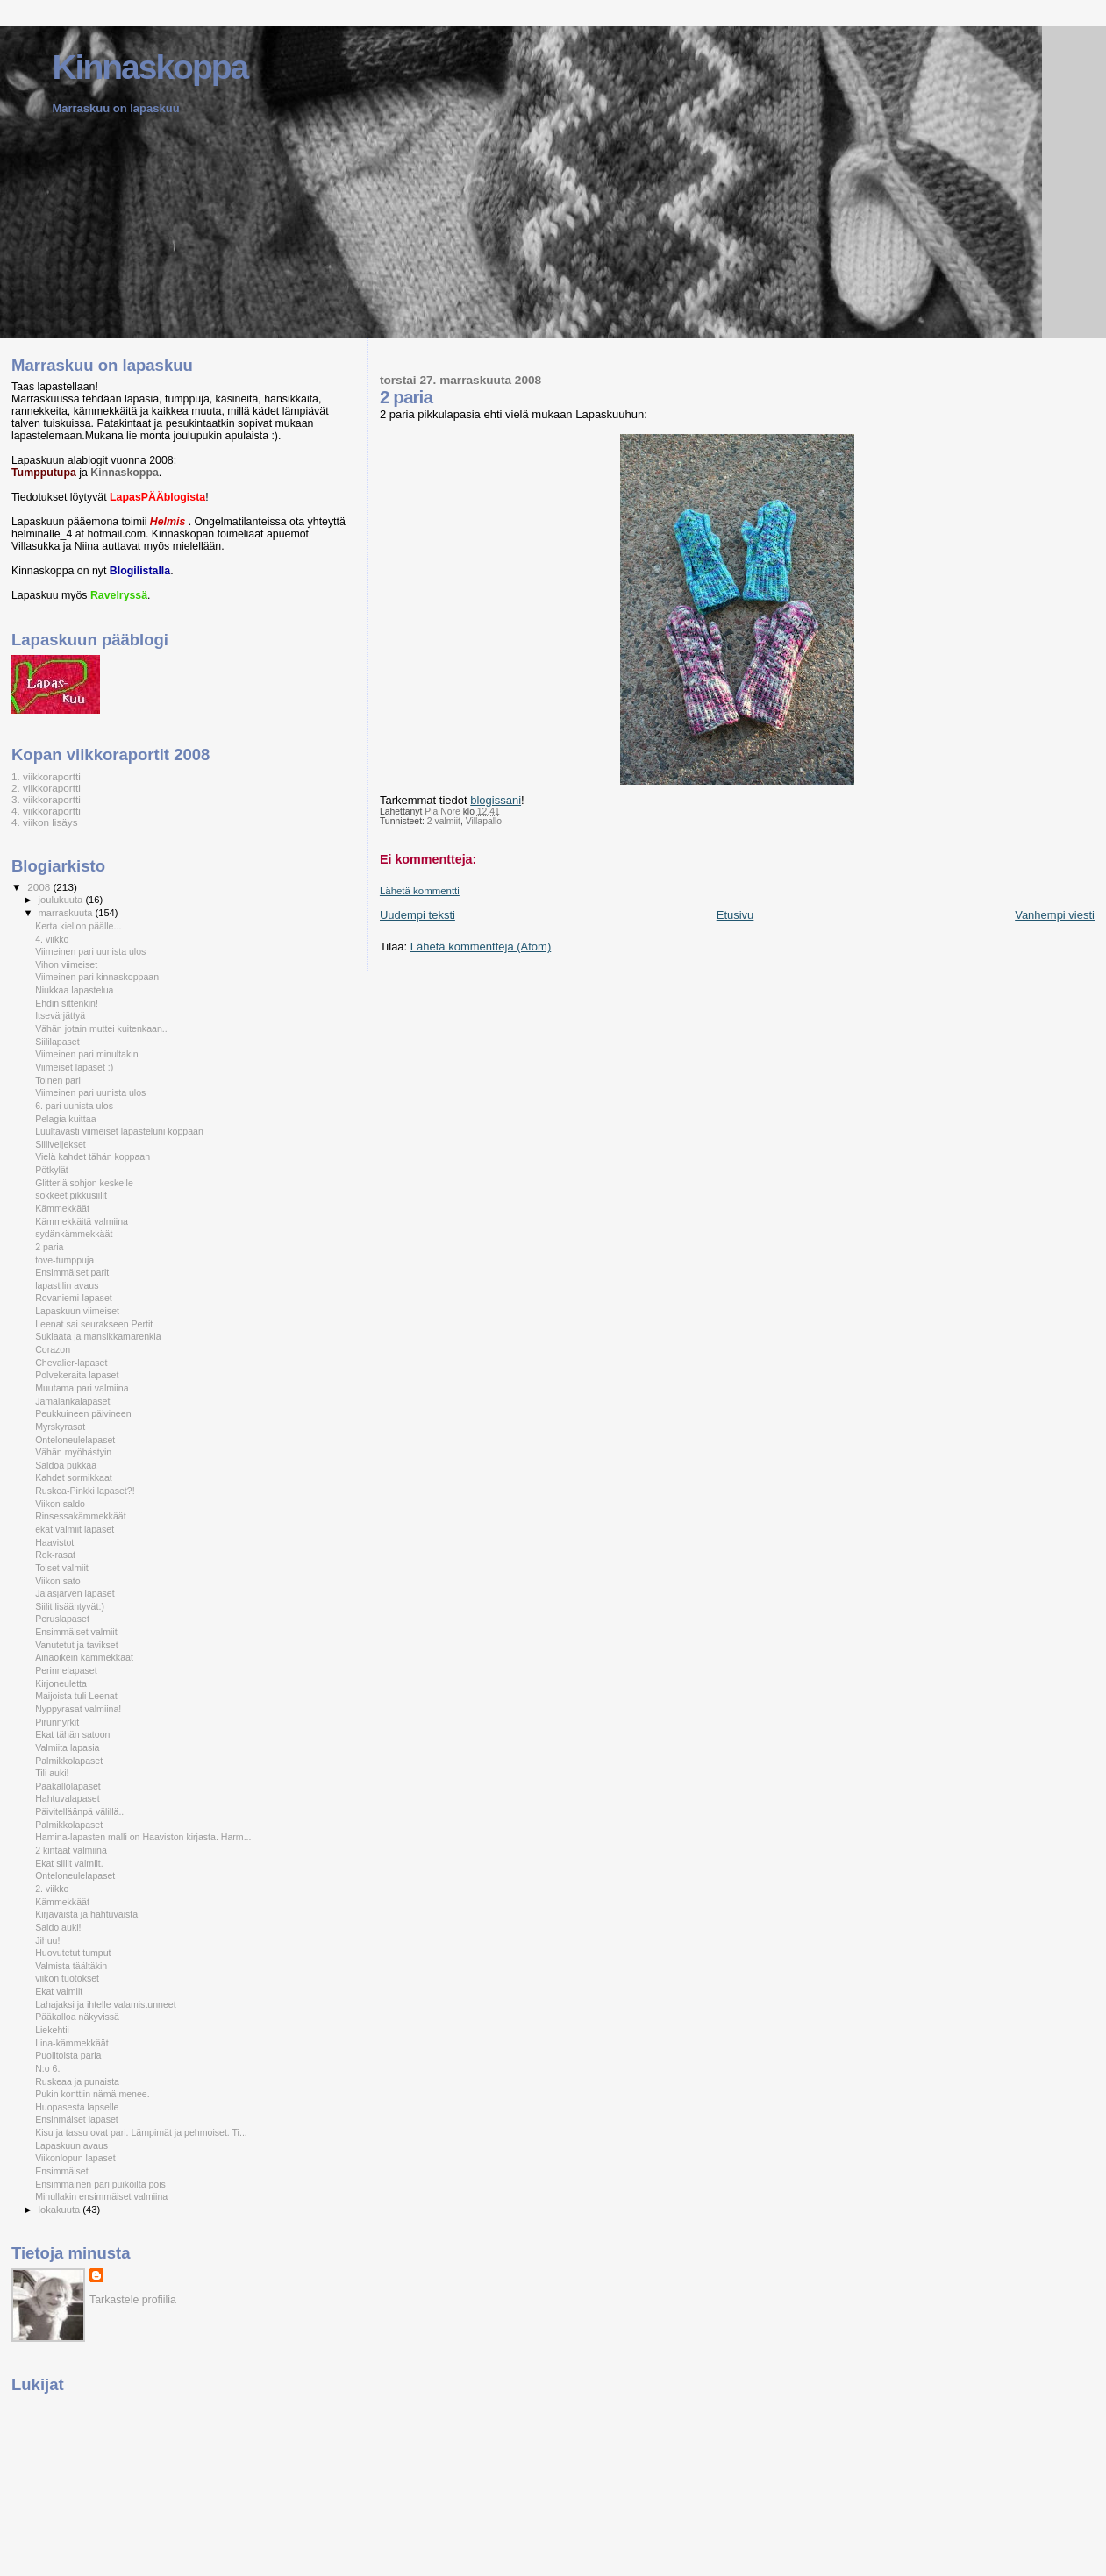 The width and height of the screenshot is (1106, 2576). What do you see at coordinates (84, 1183) in the screenshot?
I see `Glitteriä sohjon keskelle` at bounding box center [84, 1183].